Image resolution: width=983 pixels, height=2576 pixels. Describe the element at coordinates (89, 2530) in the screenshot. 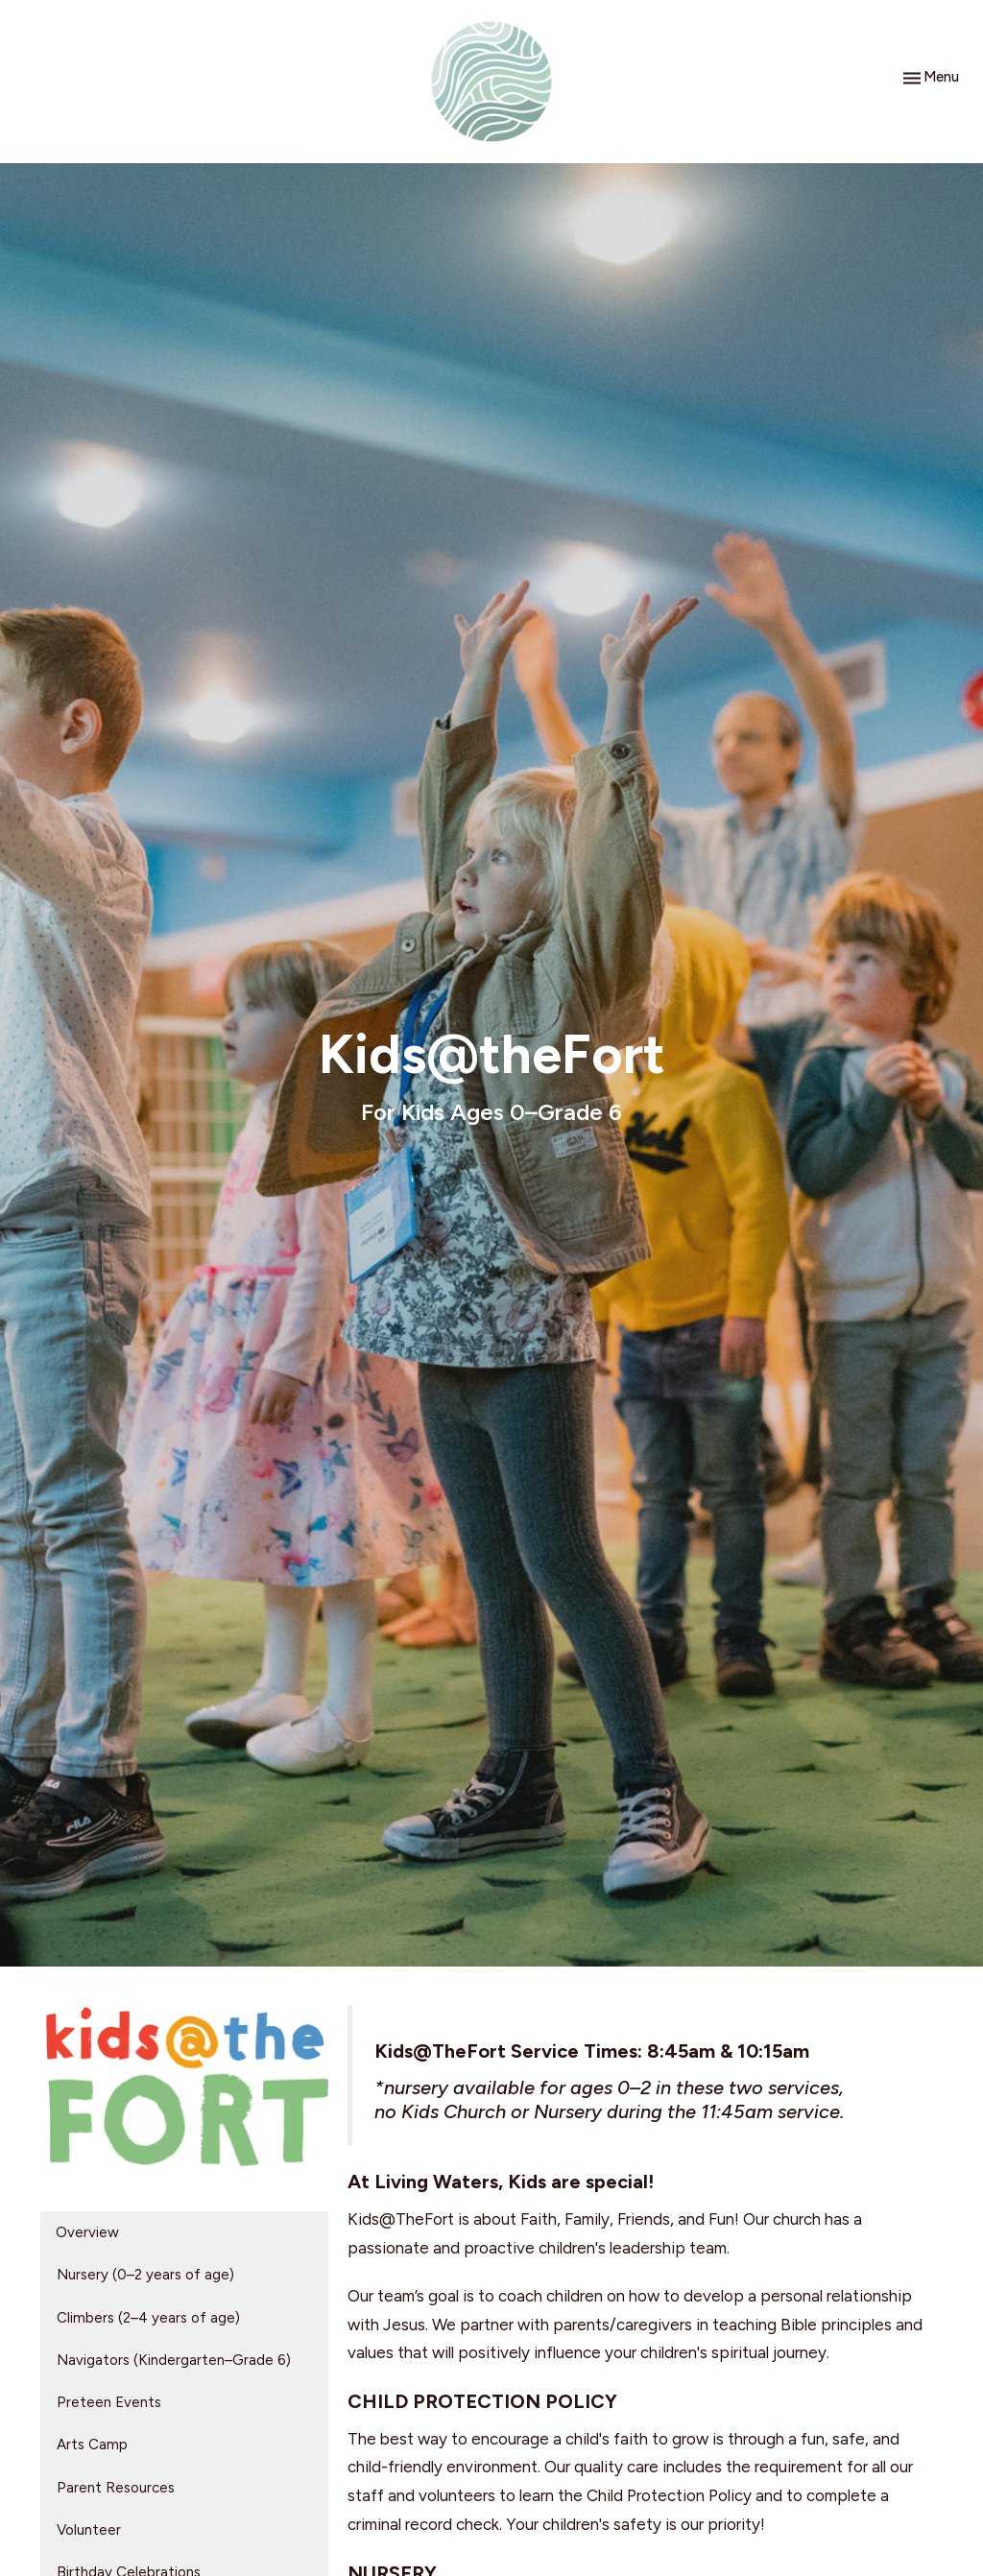

I see `Volunteer` at that location.